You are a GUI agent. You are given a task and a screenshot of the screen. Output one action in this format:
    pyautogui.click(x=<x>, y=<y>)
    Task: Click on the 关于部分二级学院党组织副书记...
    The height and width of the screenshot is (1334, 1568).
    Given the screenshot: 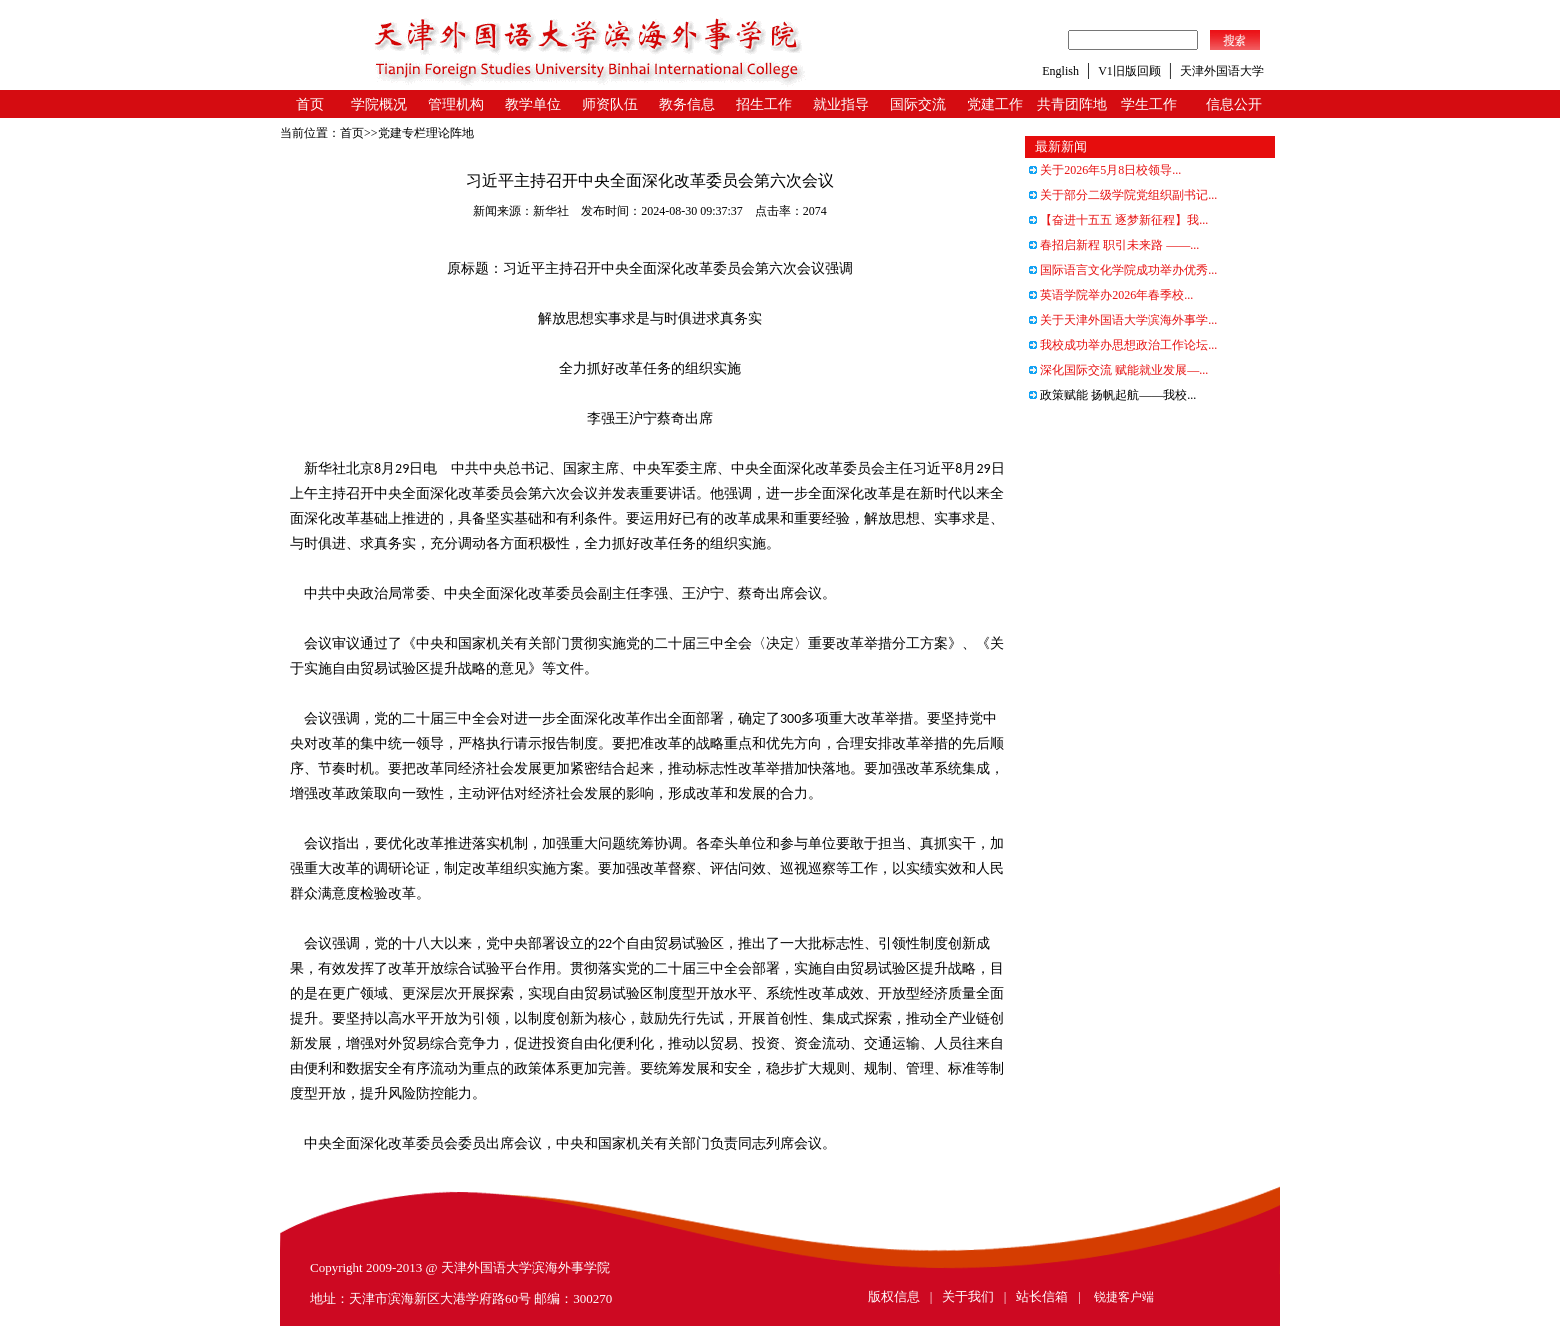 What is the action you would take?
    pyautogui.click(x=1123, y=195)
    